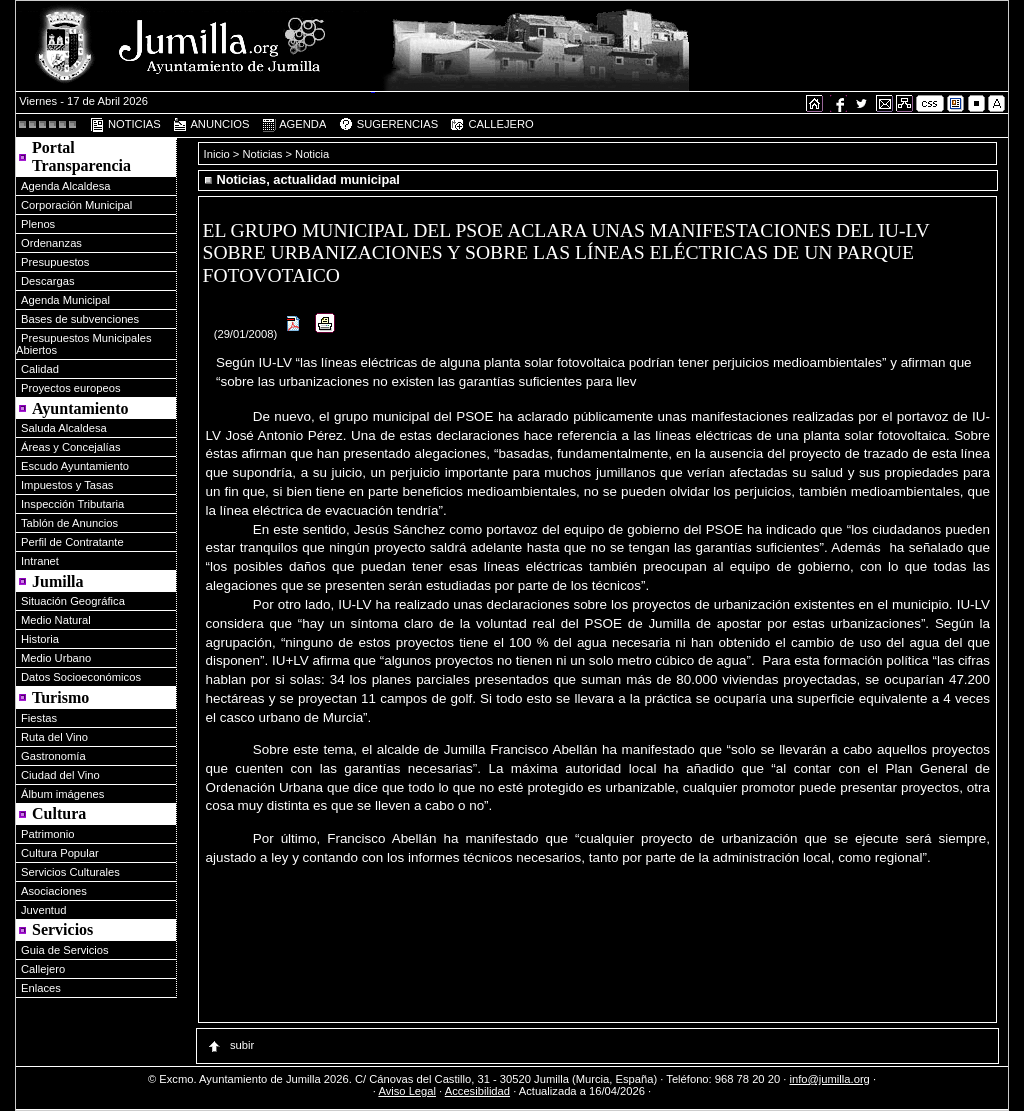 The width and height of the screenshot is (1024, 1111). Describe the element at coordinates (64, 428) in the screenshot. I see `Saluda Alcaldesa` at that location.